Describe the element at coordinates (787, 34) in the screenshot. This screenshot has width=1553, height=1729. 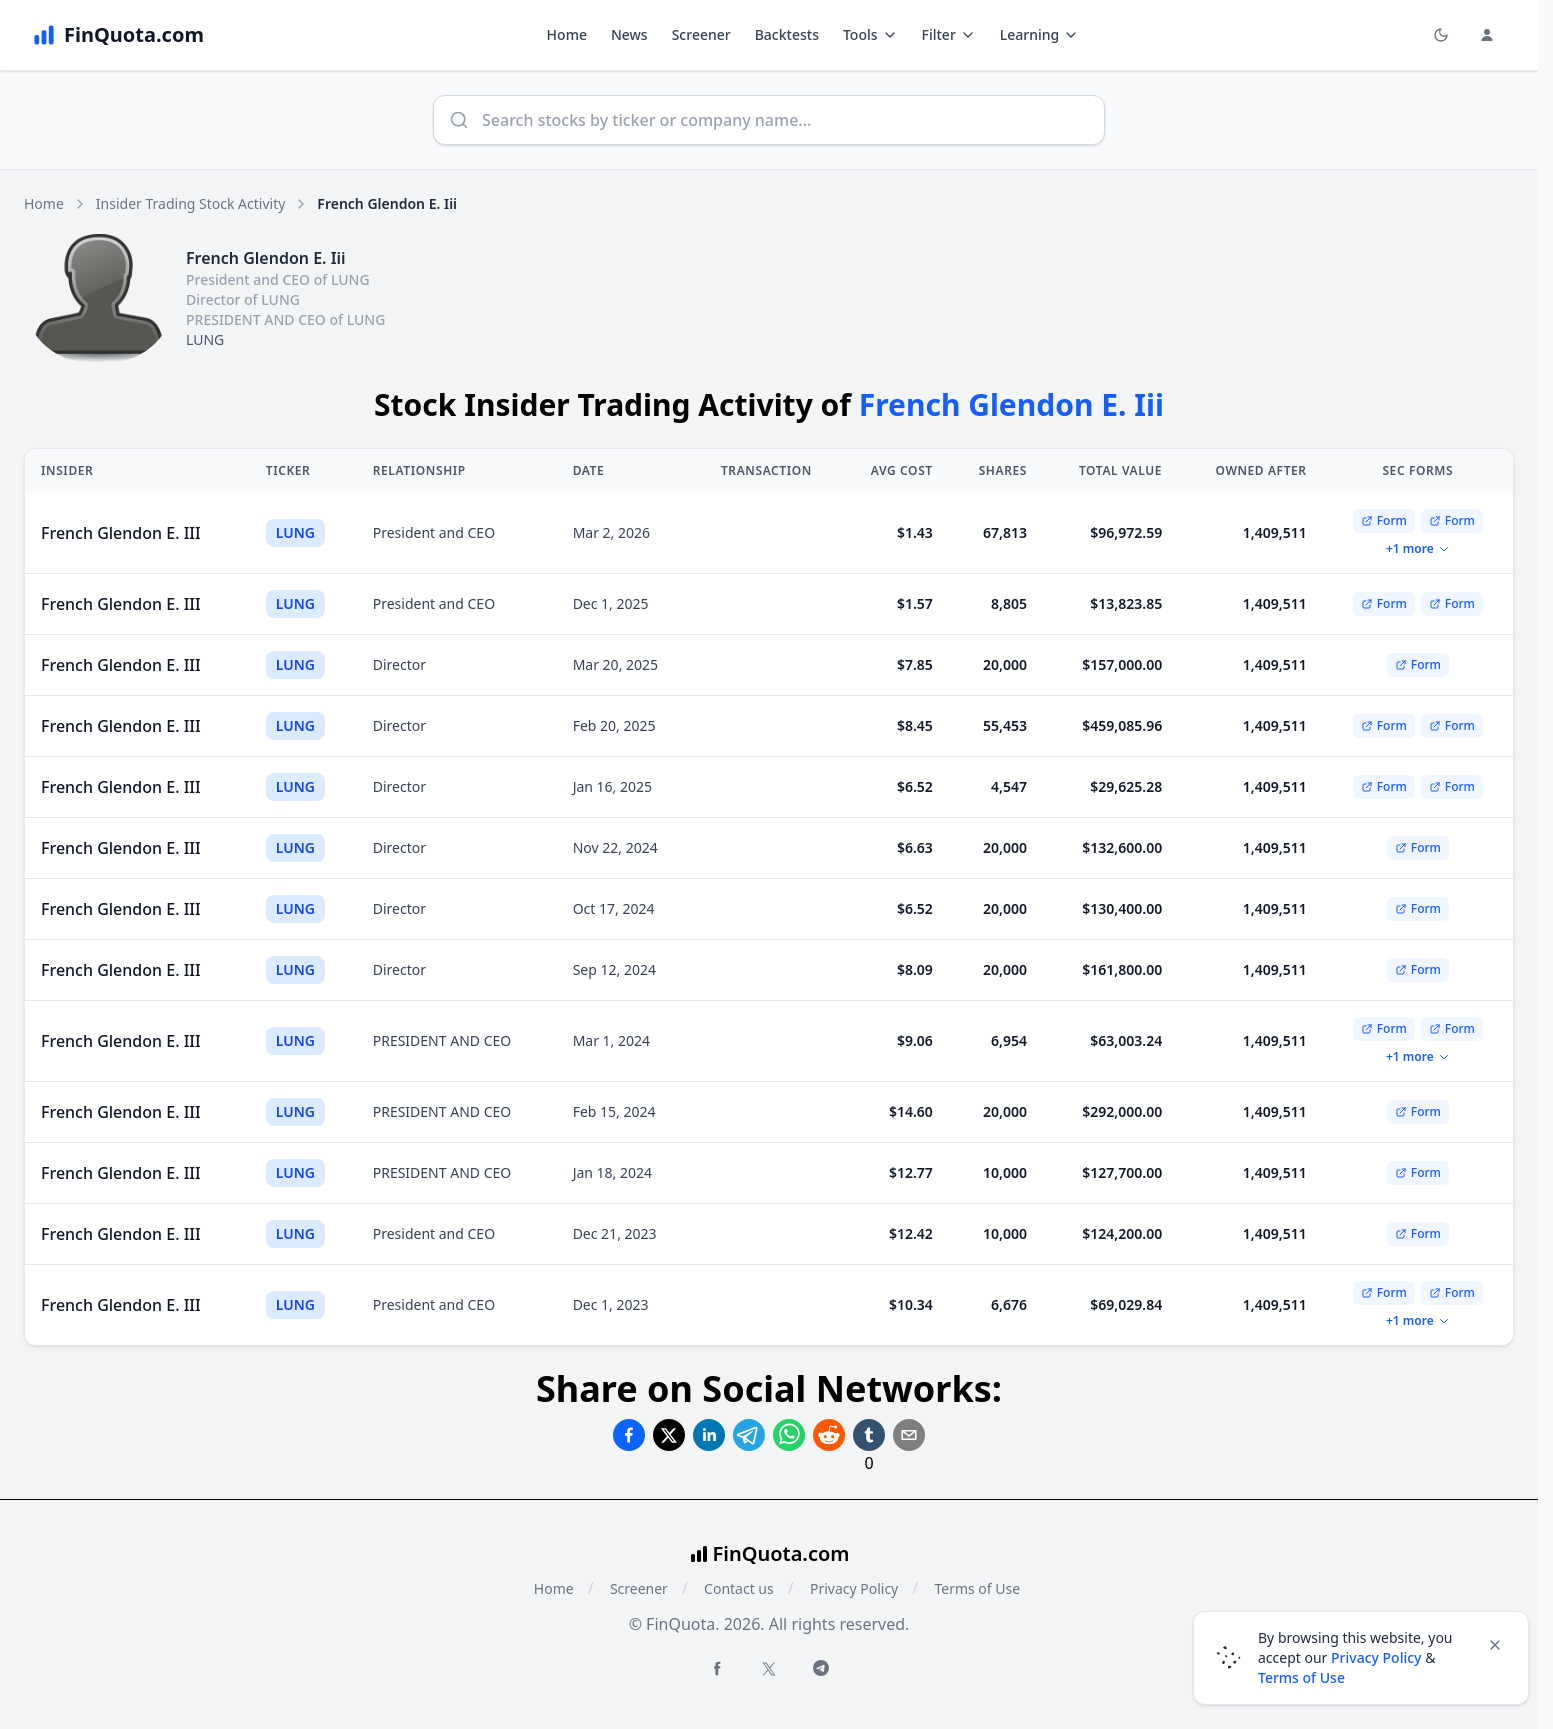
I see `Backtests` at that location.